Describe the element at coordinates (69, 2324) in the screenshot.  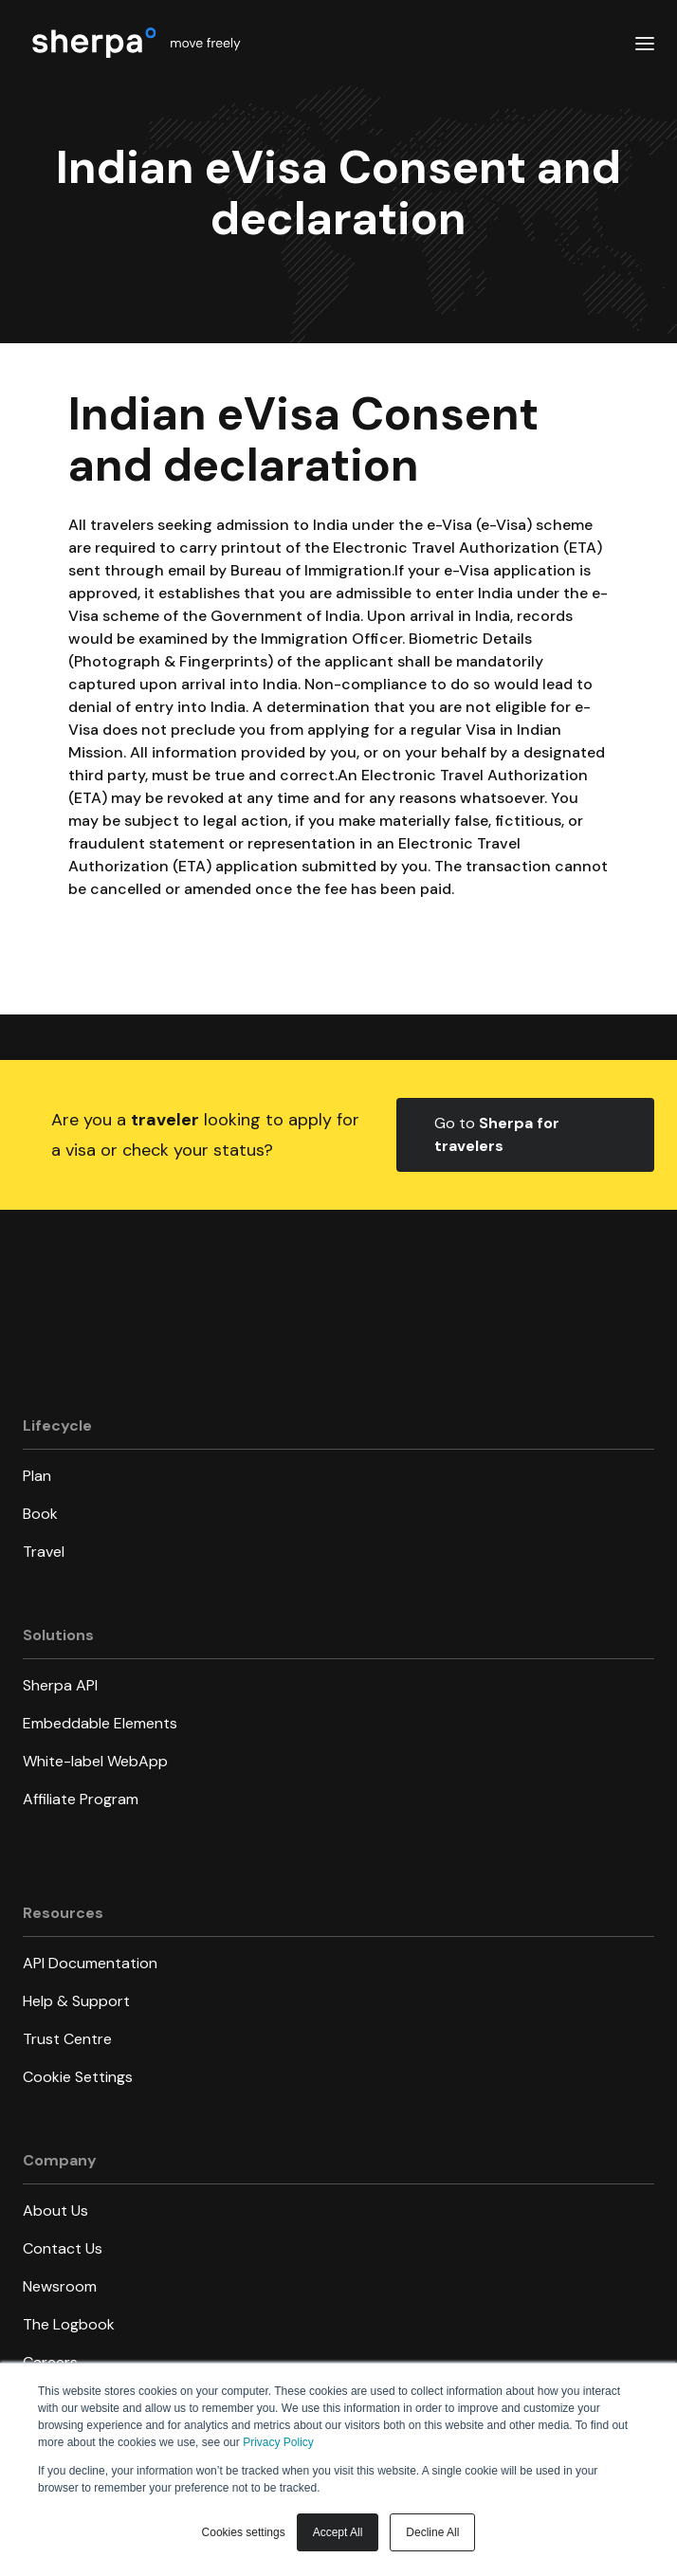
I see `The Logbook` at that location.